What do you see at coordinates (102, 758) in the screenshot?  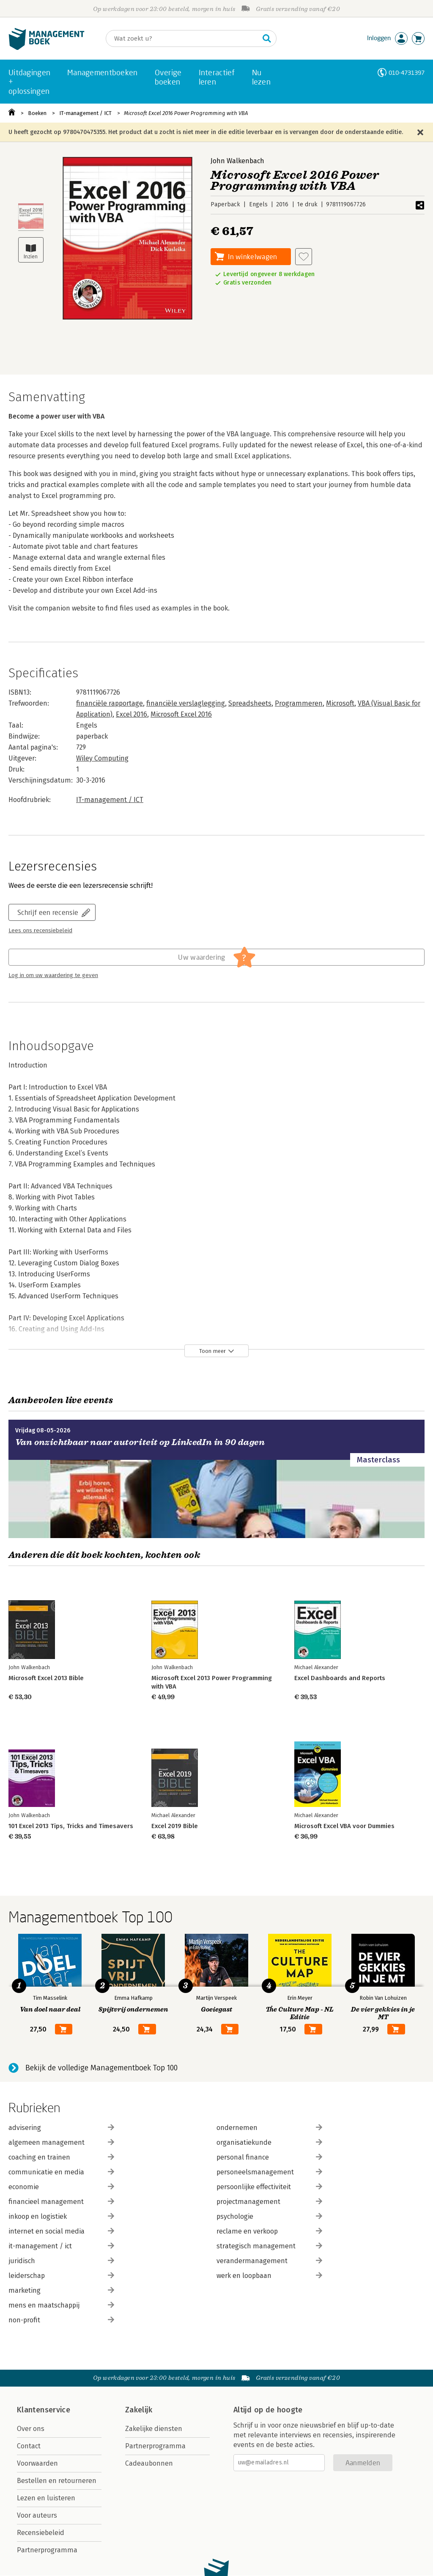 I see `Wiley Computing` at bounding box center [102, 758].